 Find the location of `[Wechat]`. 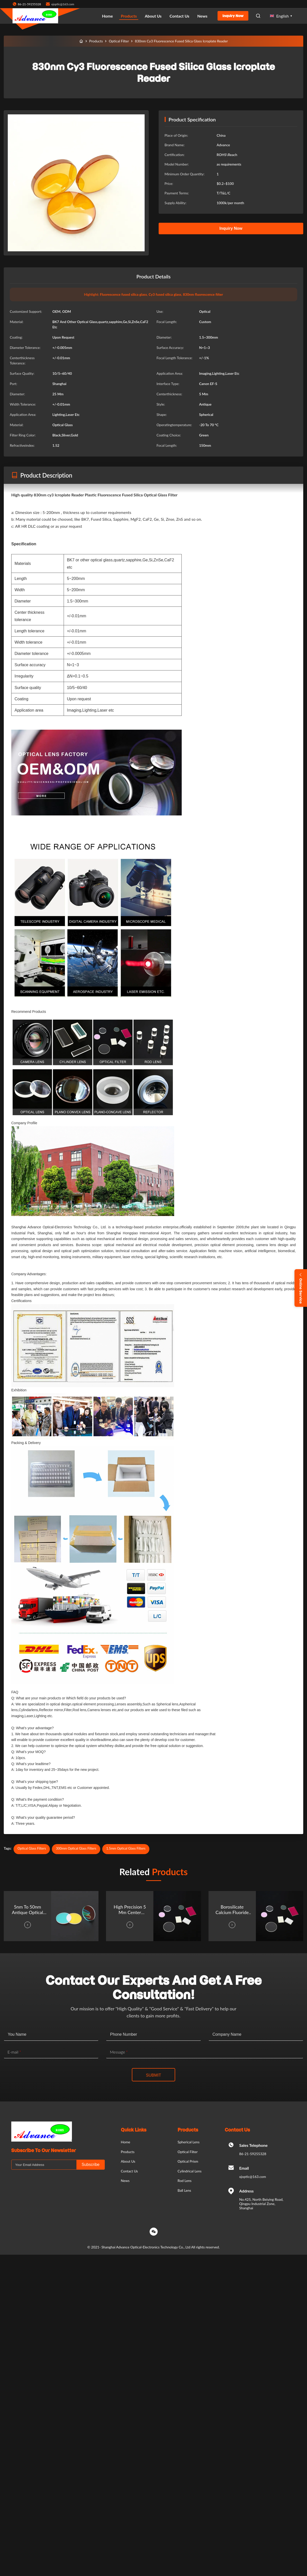

[Wechat] is located at coordinates (154, 2236).